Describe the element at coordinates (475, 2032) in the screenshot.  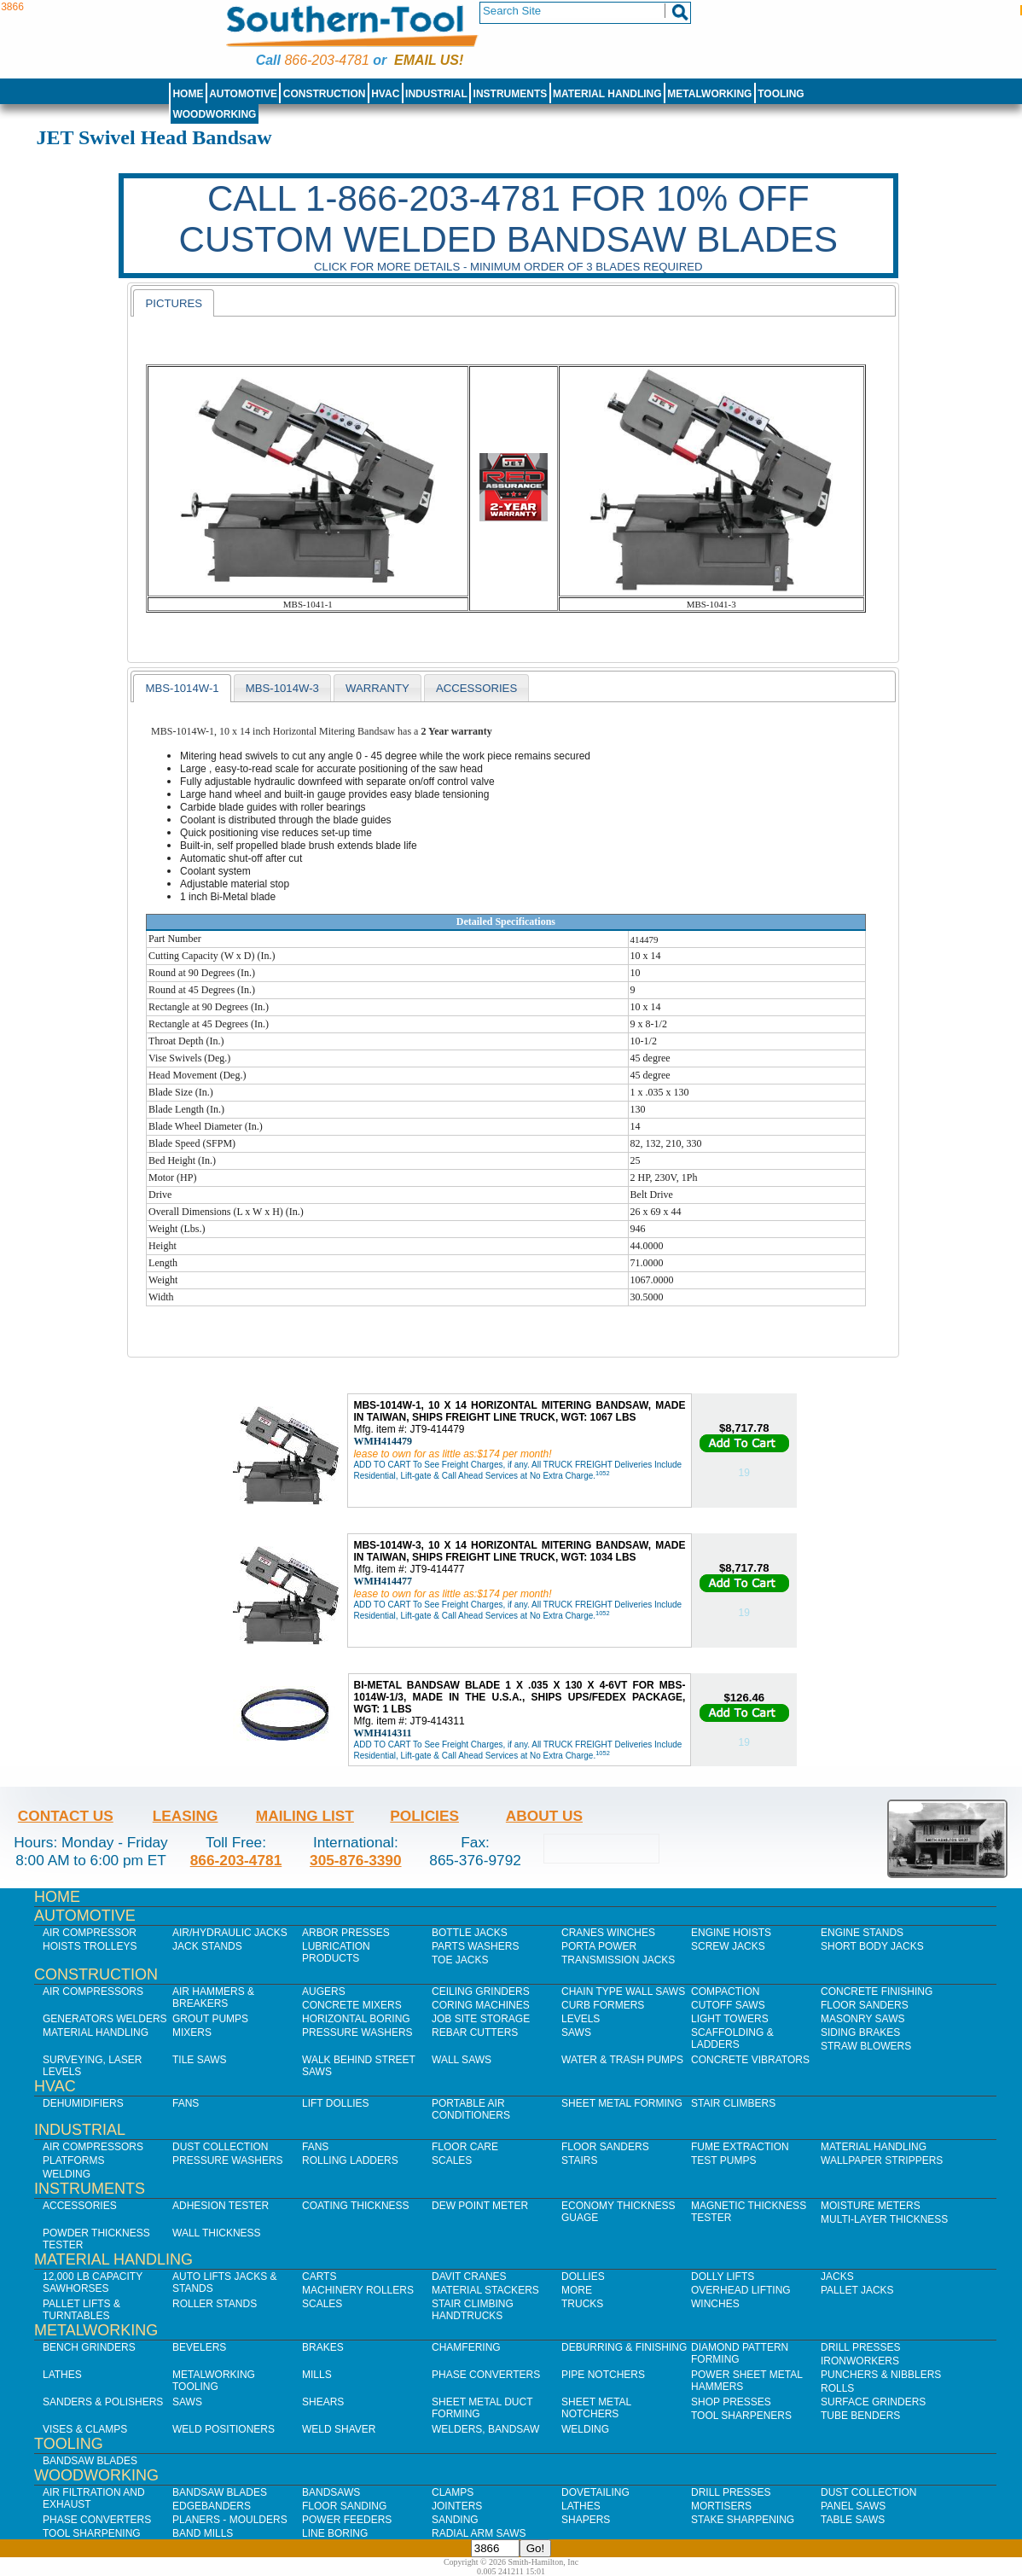
I see `Rebar Cutters` at that location.